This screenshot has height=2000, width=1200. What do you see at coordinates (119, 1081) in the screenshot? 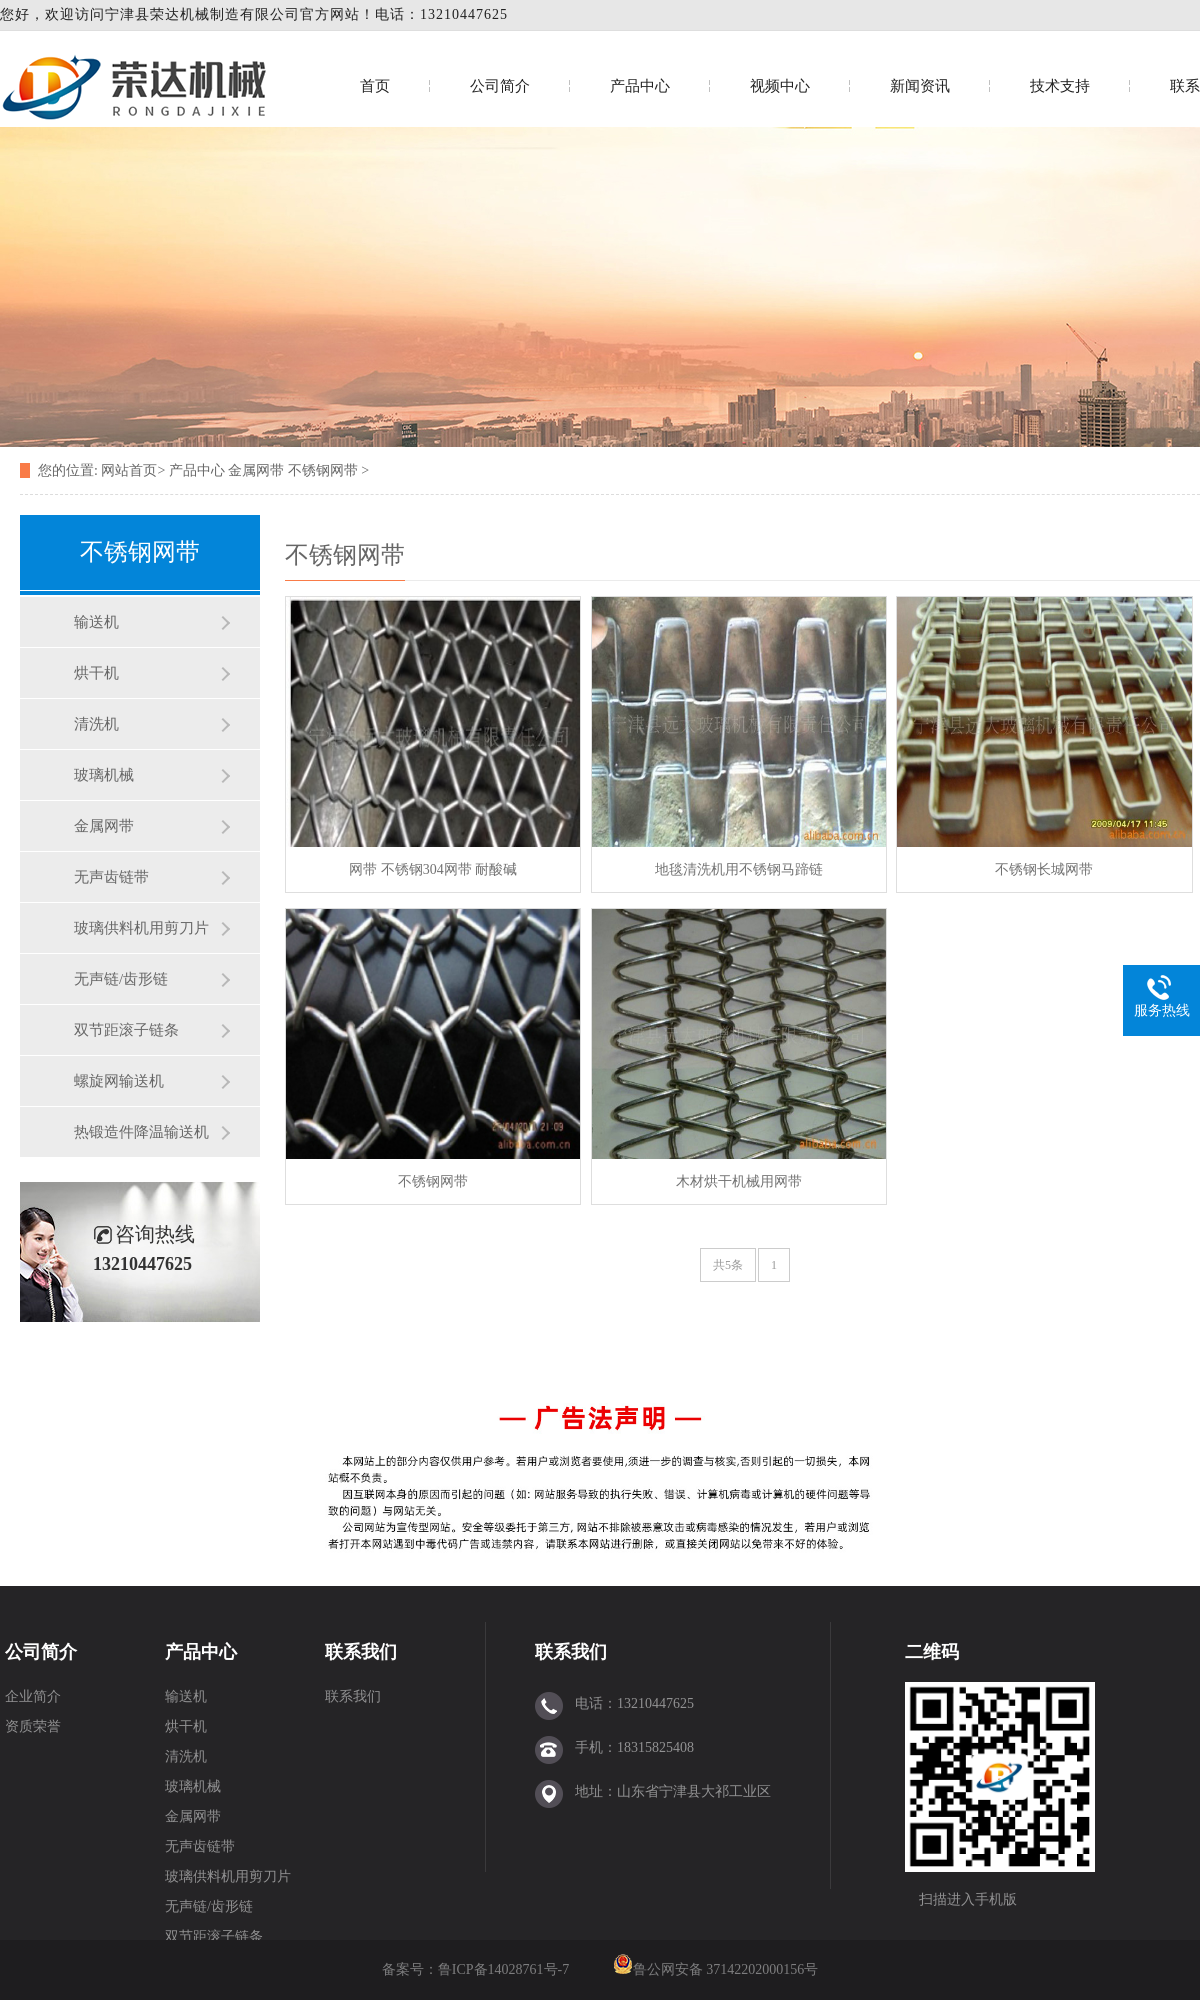
I see `螺旋网输送机` at bounding box center [119, 1081].